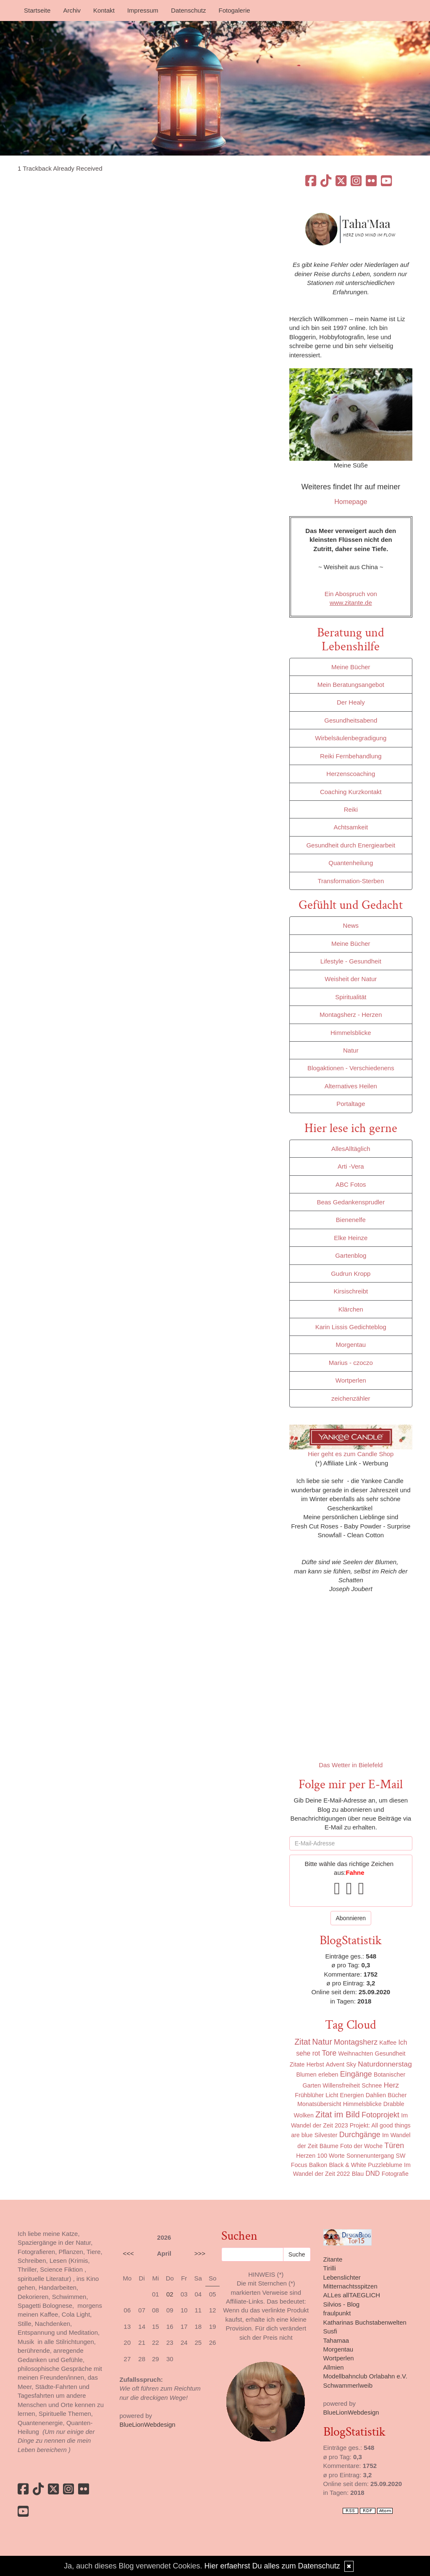  Describe the element at coordinates (351, 925) in the screenshot. I see `News` at that location.